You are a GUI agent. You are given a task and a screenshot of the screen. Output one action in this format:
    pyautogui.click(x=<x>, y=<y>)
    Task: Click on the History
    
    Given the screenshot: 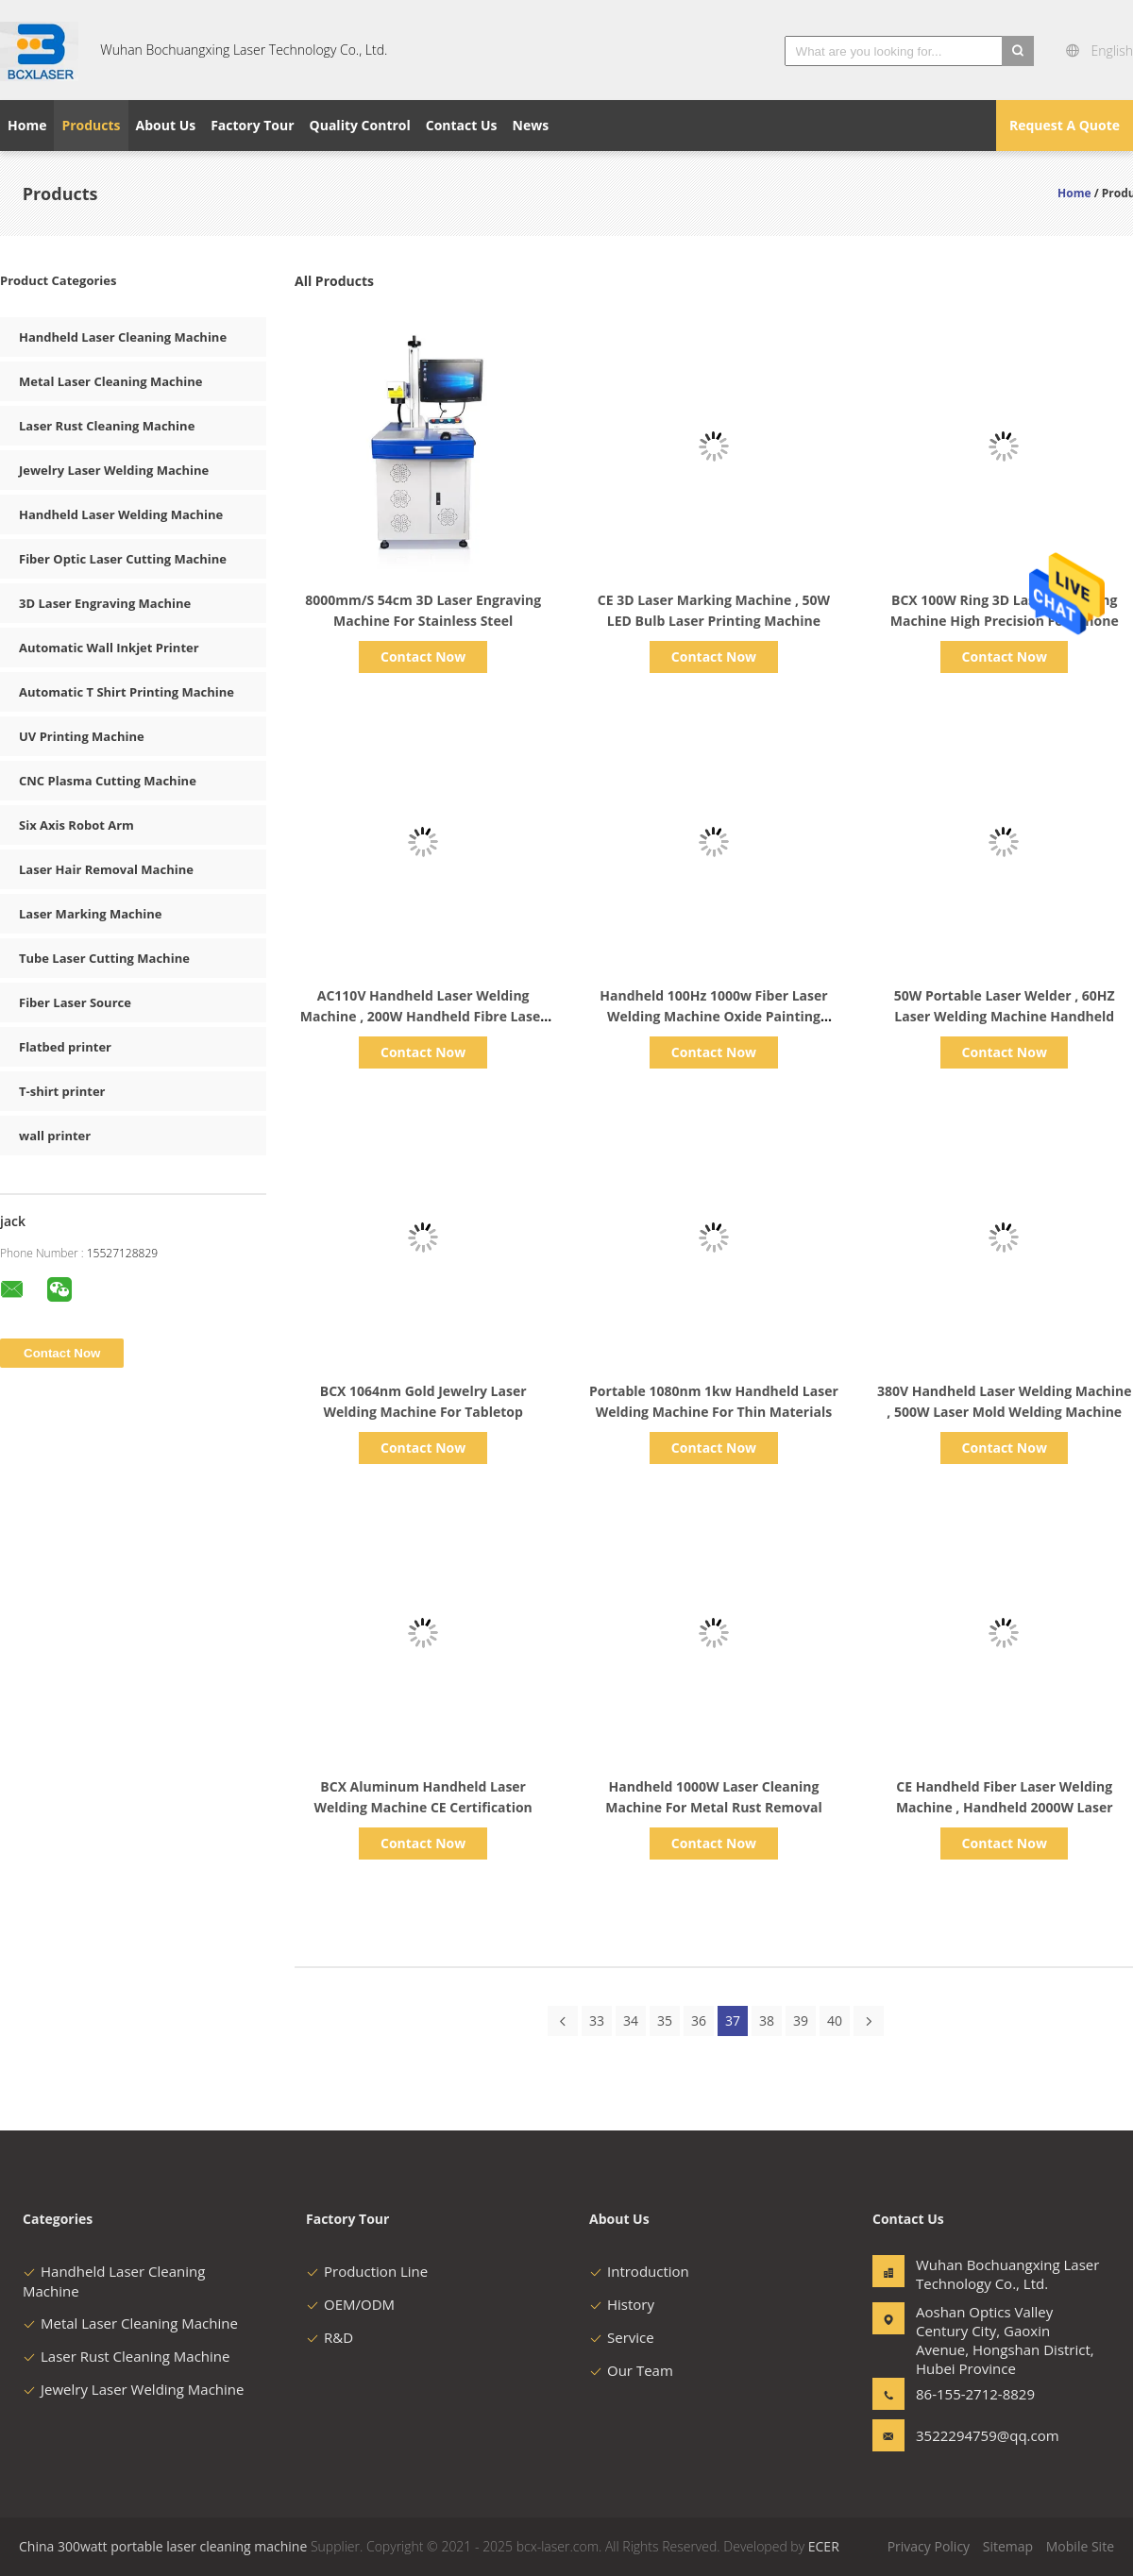 What is the action you would take?
    pyautogui.click(x=621, y=2304)
    